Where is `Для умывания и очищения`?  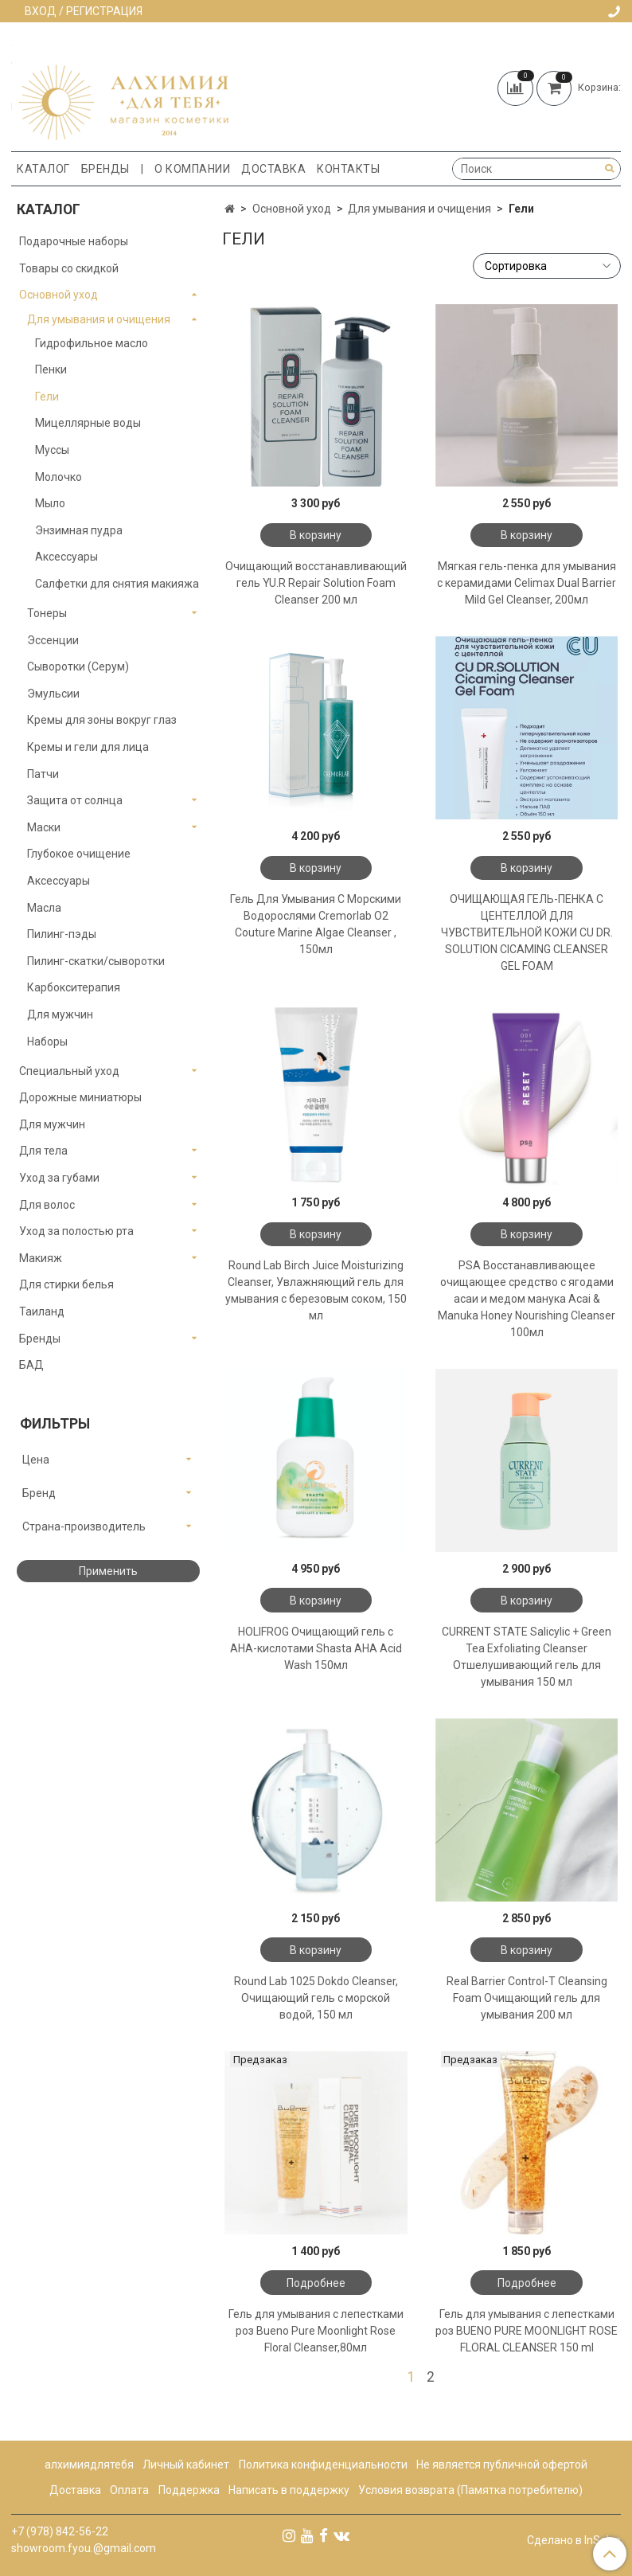
Для умывания и очищения is located at coordinates (419, 208).